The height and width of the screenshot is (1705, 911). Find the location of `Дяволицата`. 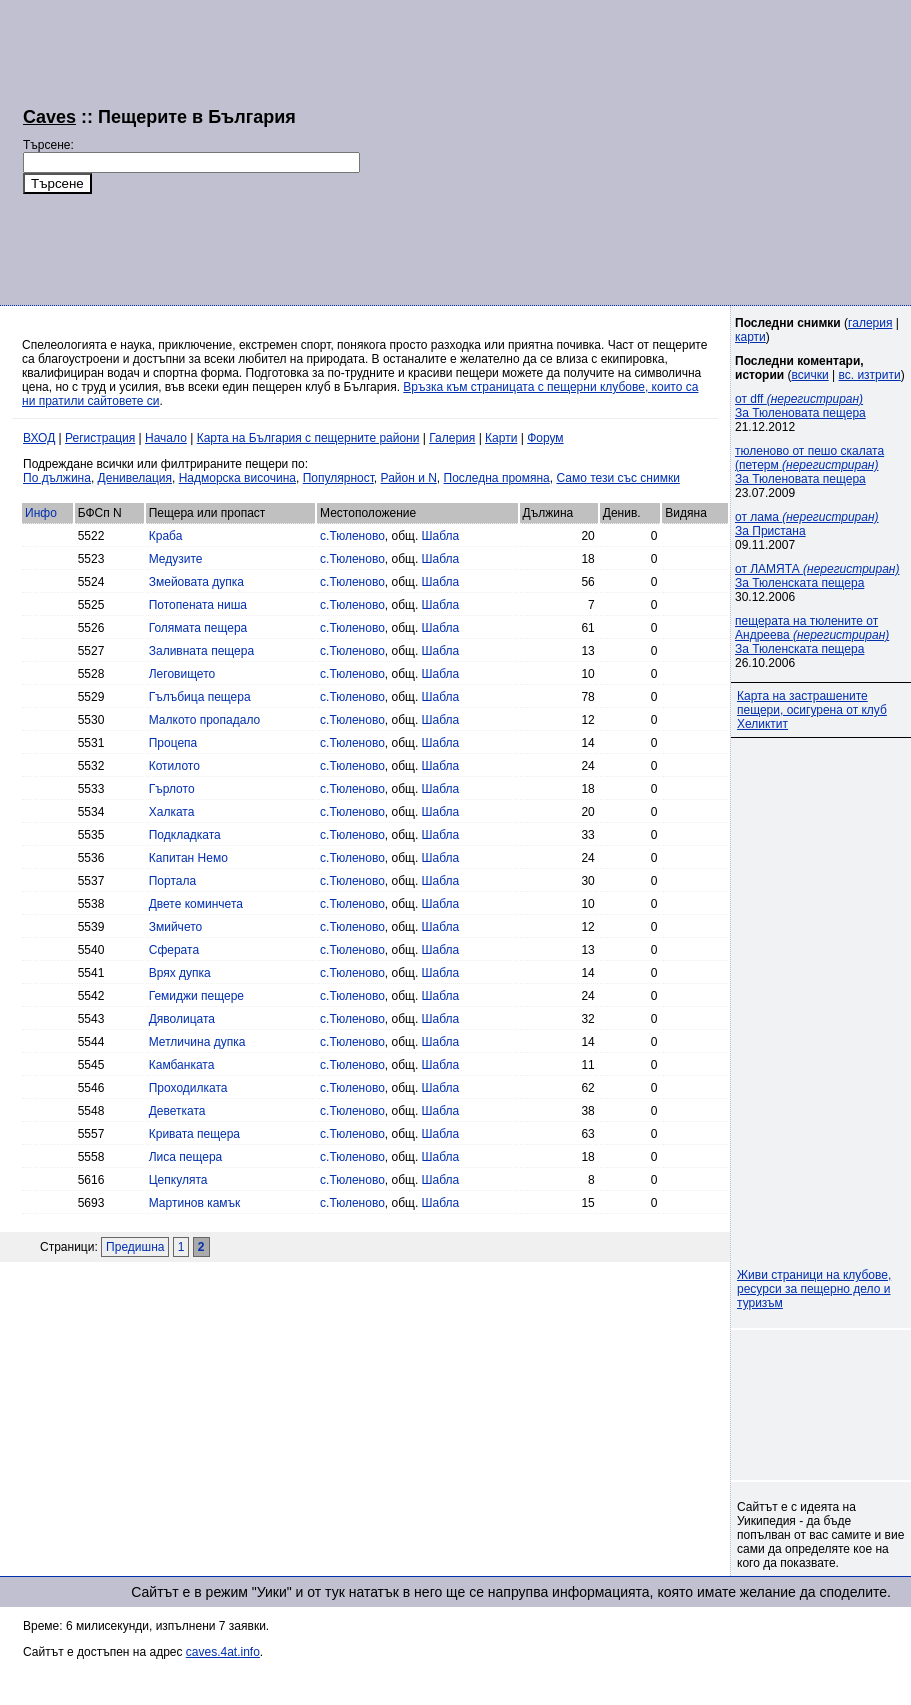

Дяволицата is located at coordinates (182, 1019).